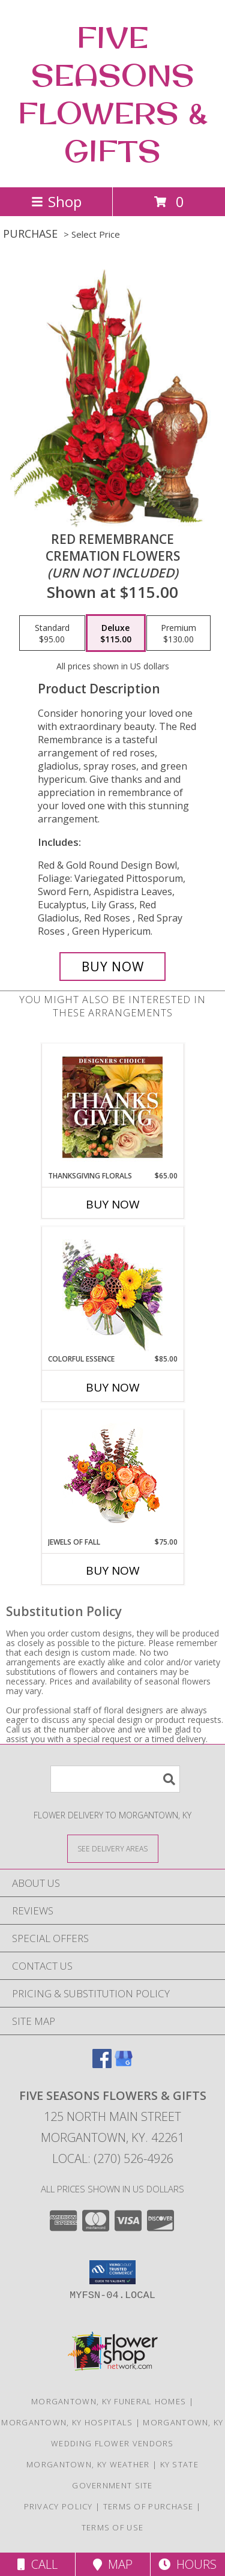 This screenshot has width=225, height=2576. What do you see at coordinates (58, 2506) in the screenshot?
I see `Privacy Policy` at bounding box center [58, 2506].